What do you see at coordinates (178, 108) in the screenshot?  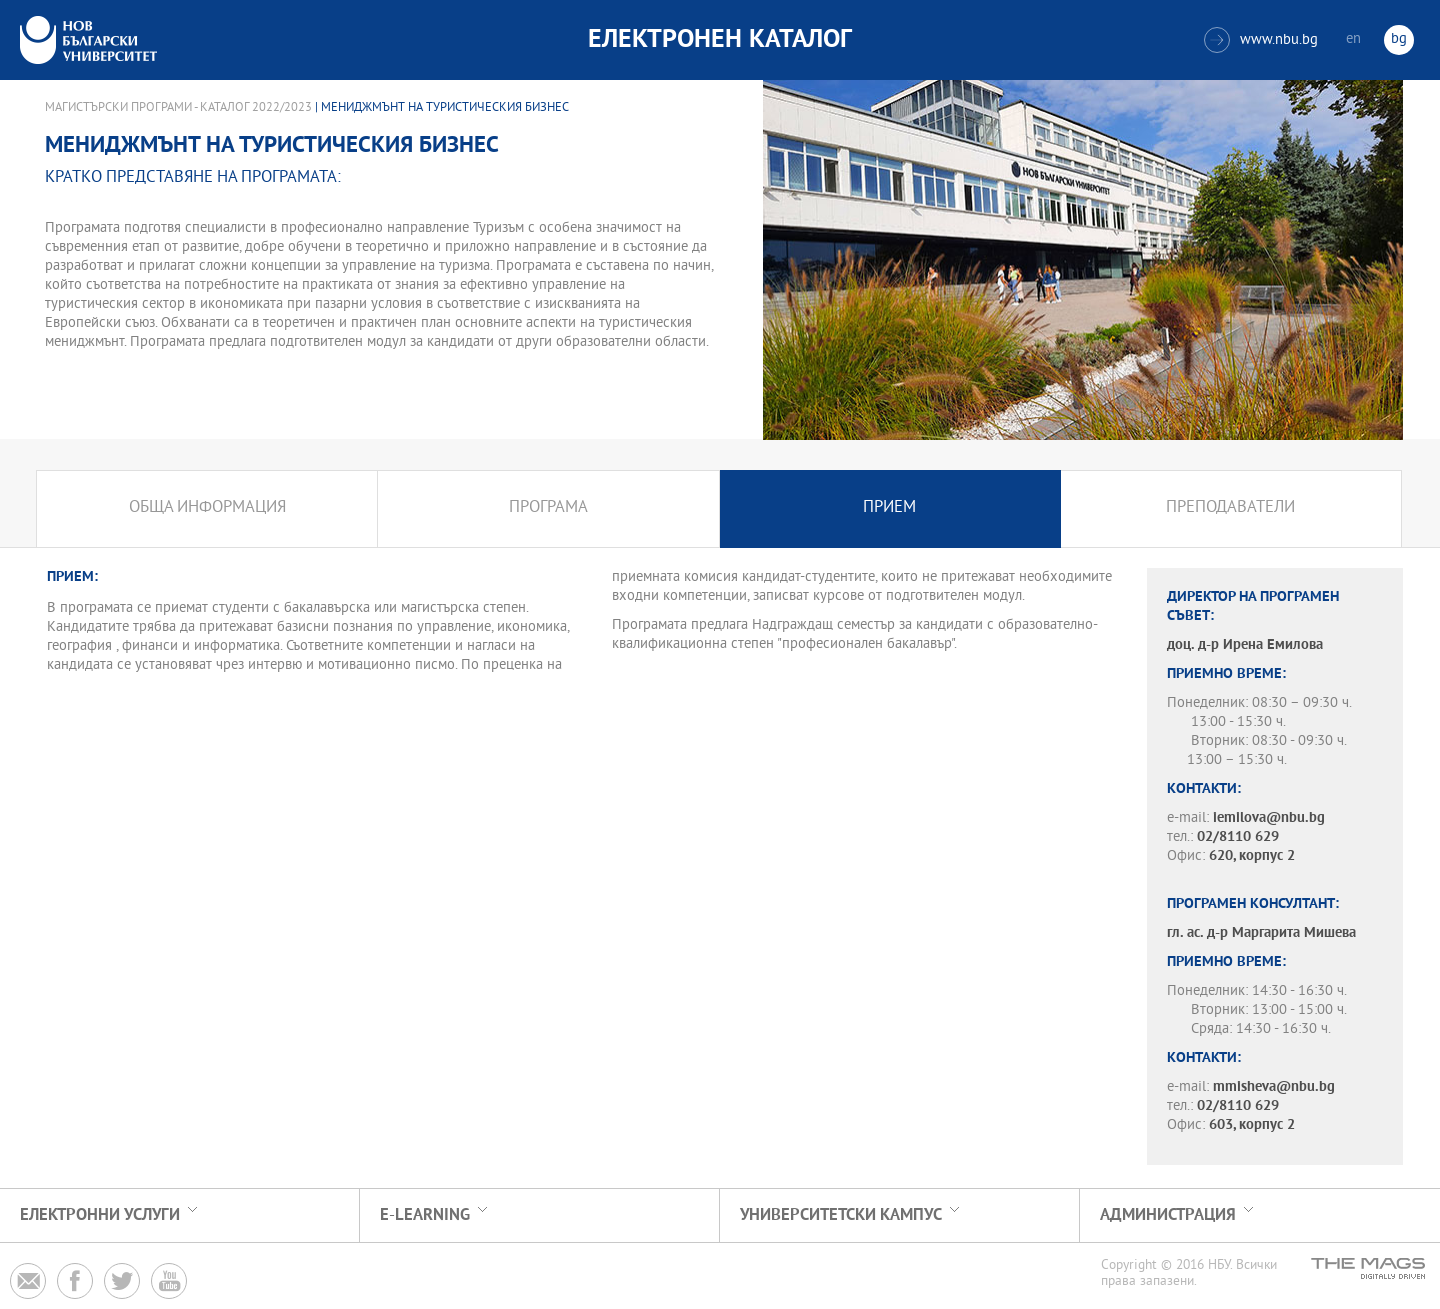 I see `Магистърски програми - Каталог 2022/2023` at bounding box center [178, 108].